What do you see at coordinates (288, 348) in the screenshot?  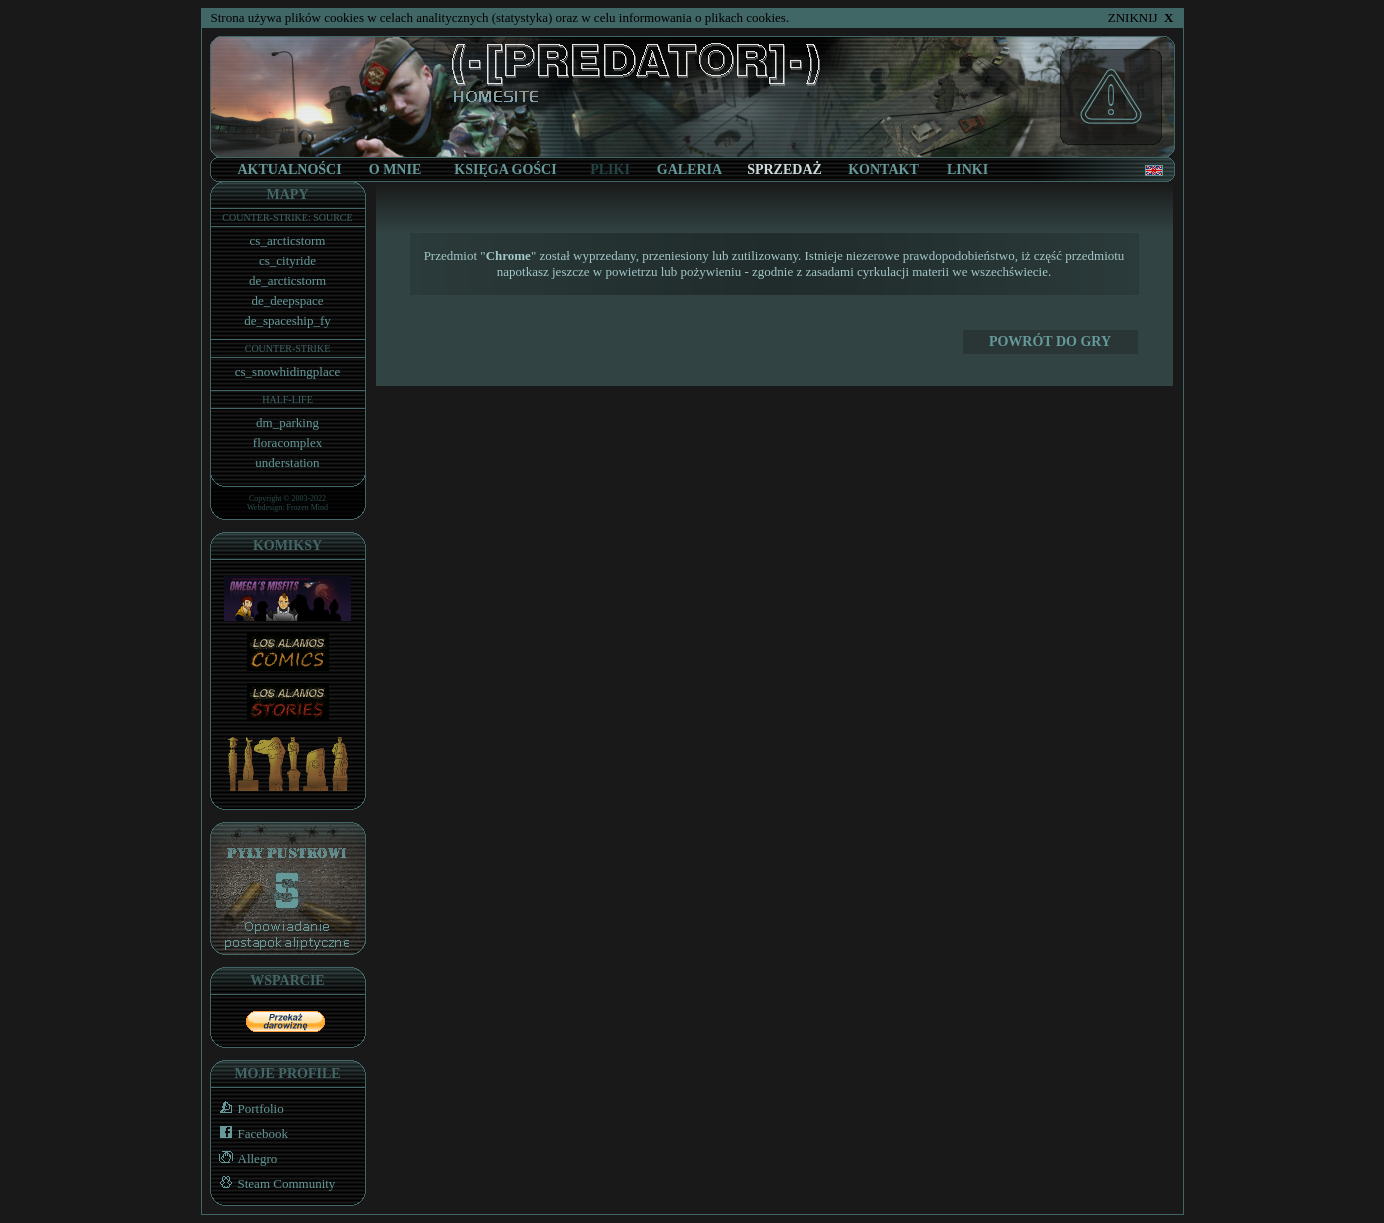 I see `COUNTER-STRIKE` at bounding box center [288, 348].